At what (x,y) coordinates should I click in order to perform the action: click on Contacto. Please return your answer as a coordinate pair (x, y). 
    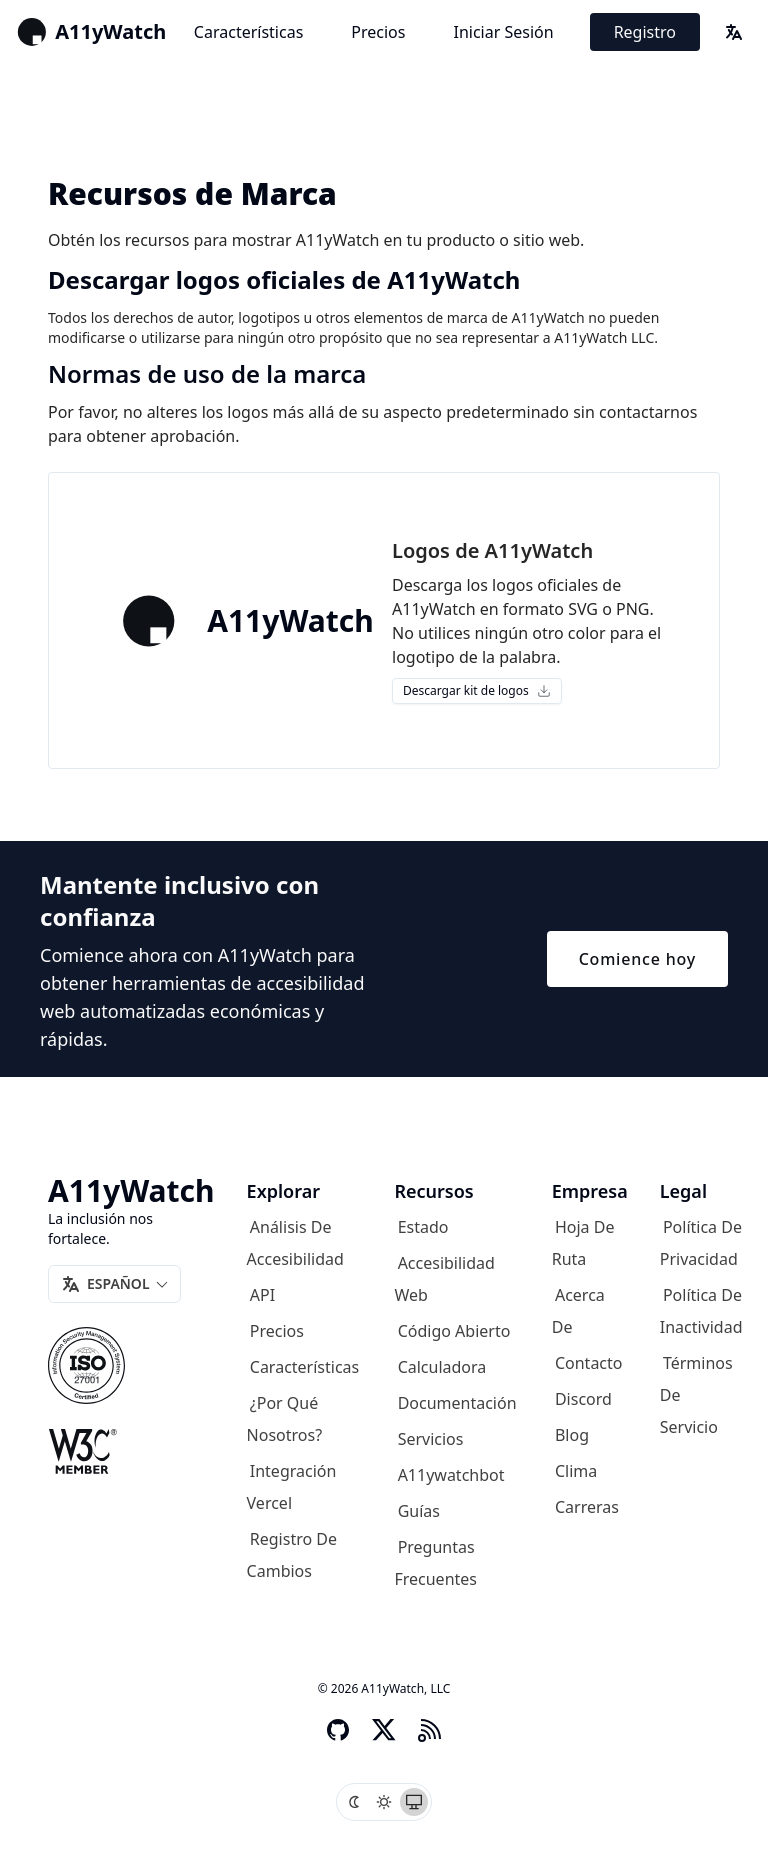
    Looking at the image, I should click on (589, 1363).